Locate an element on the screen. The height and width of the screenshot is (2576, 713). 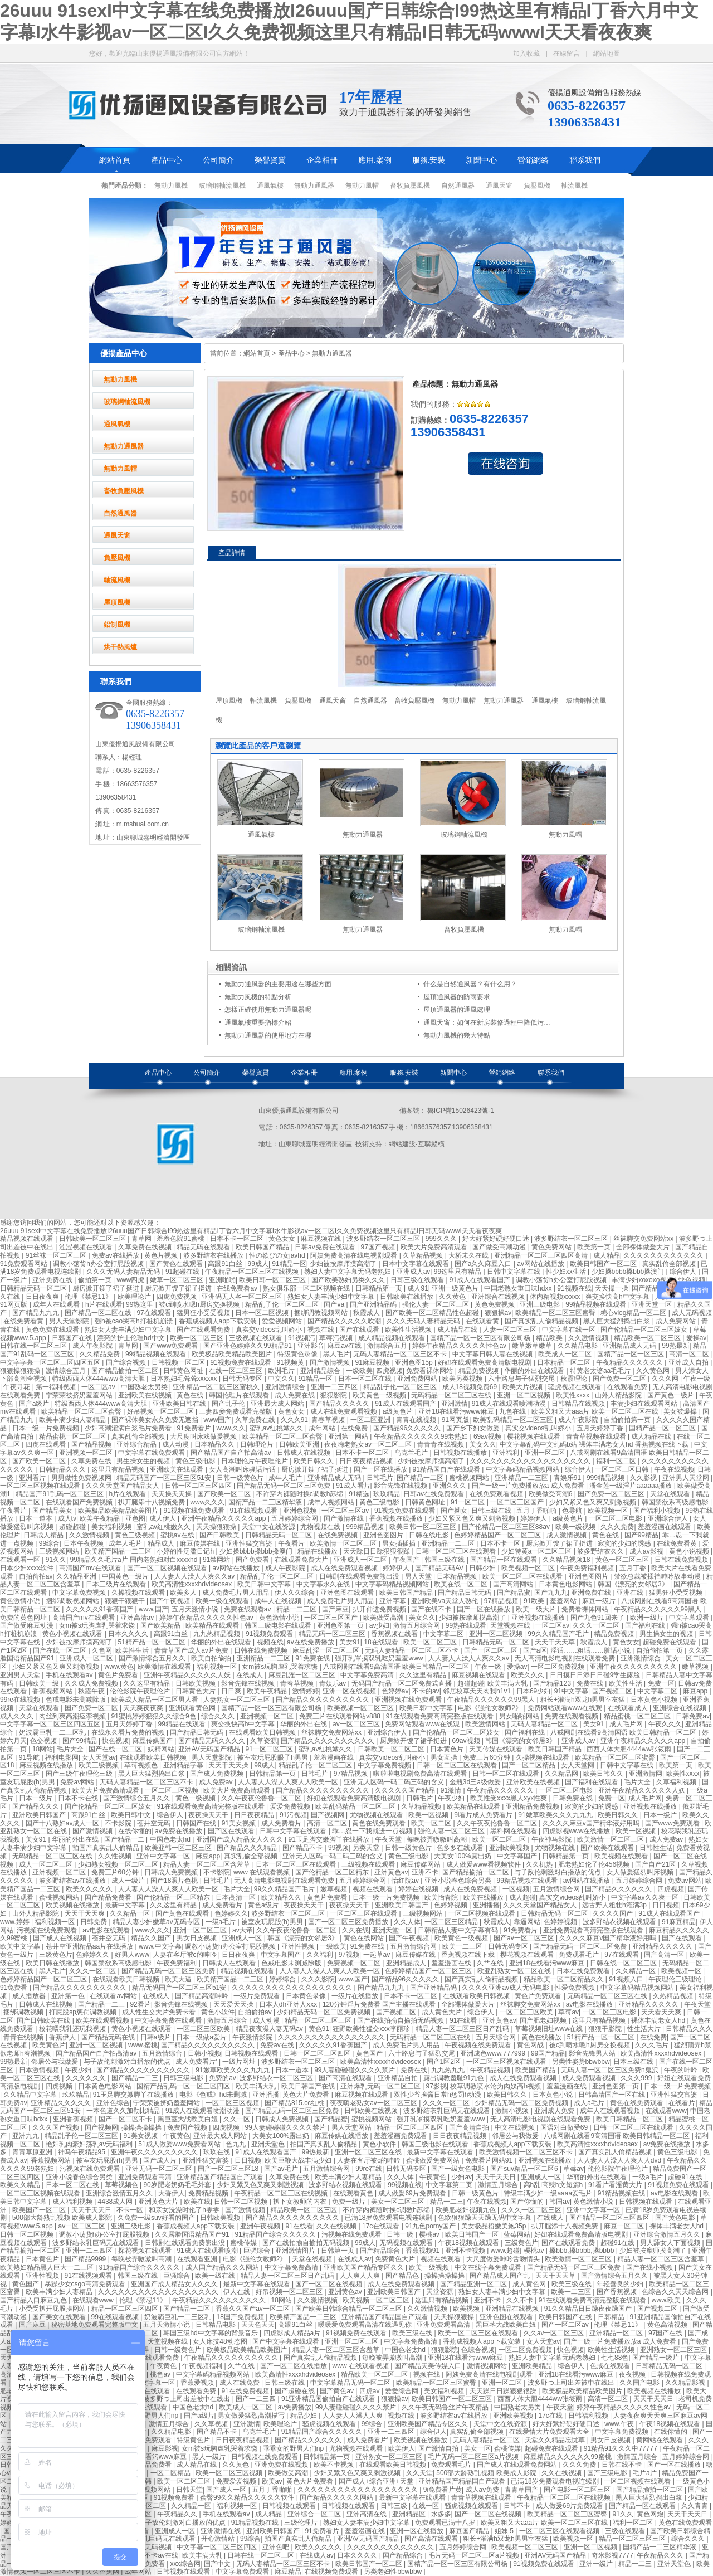
亚洲视频在线播放 is located at coordinates (539, 1617).